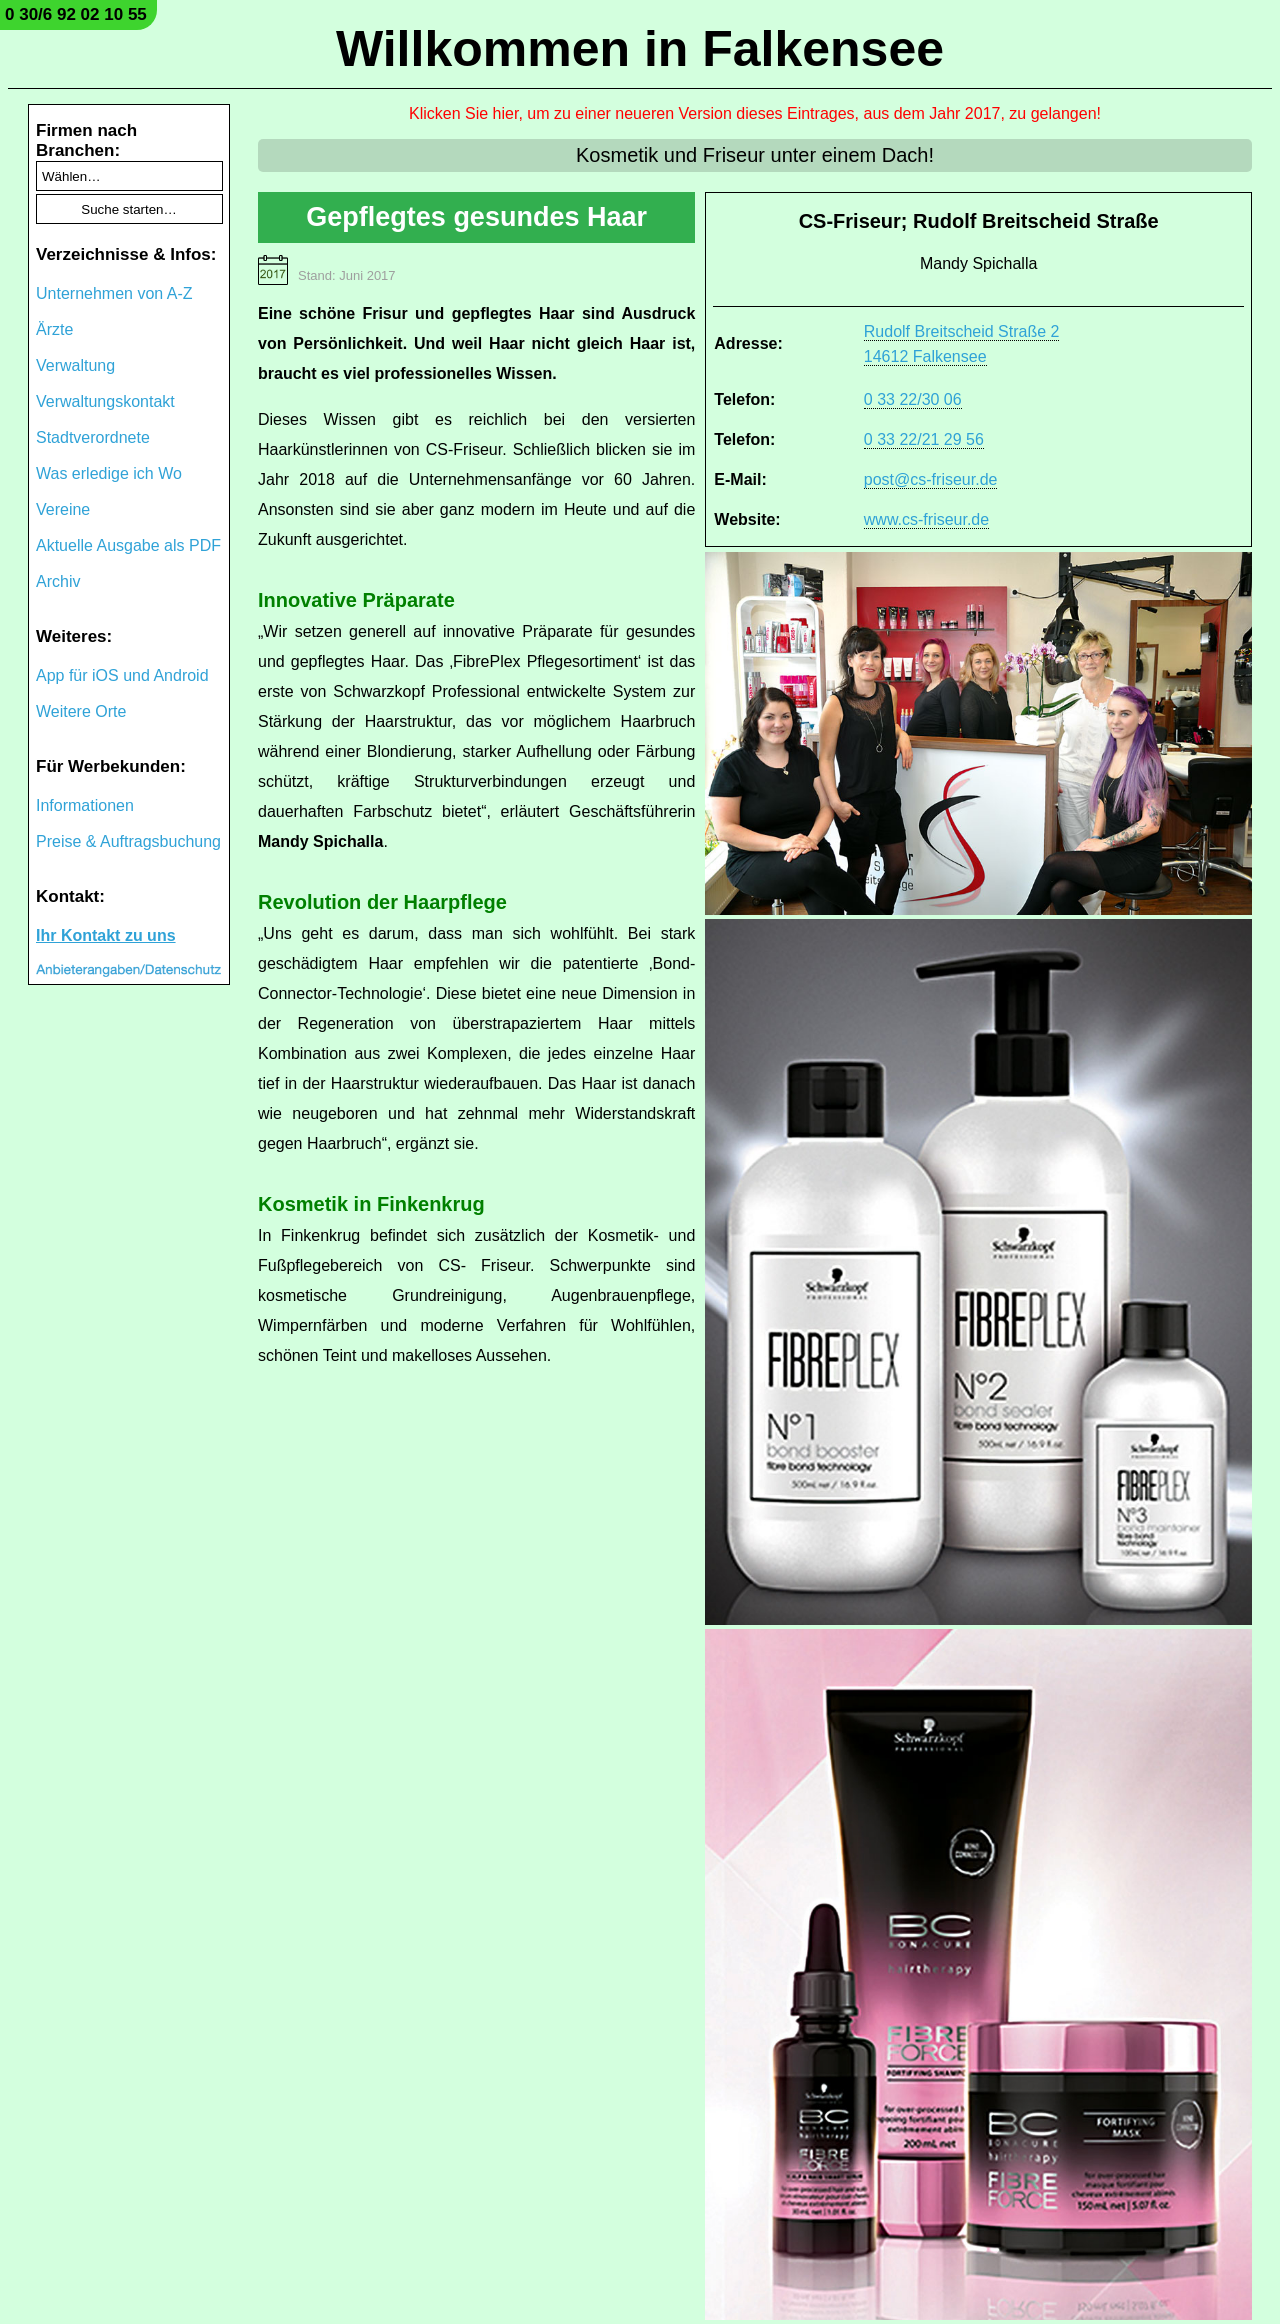  I want to click on post@cs-friseur.de, so click(931, 479).